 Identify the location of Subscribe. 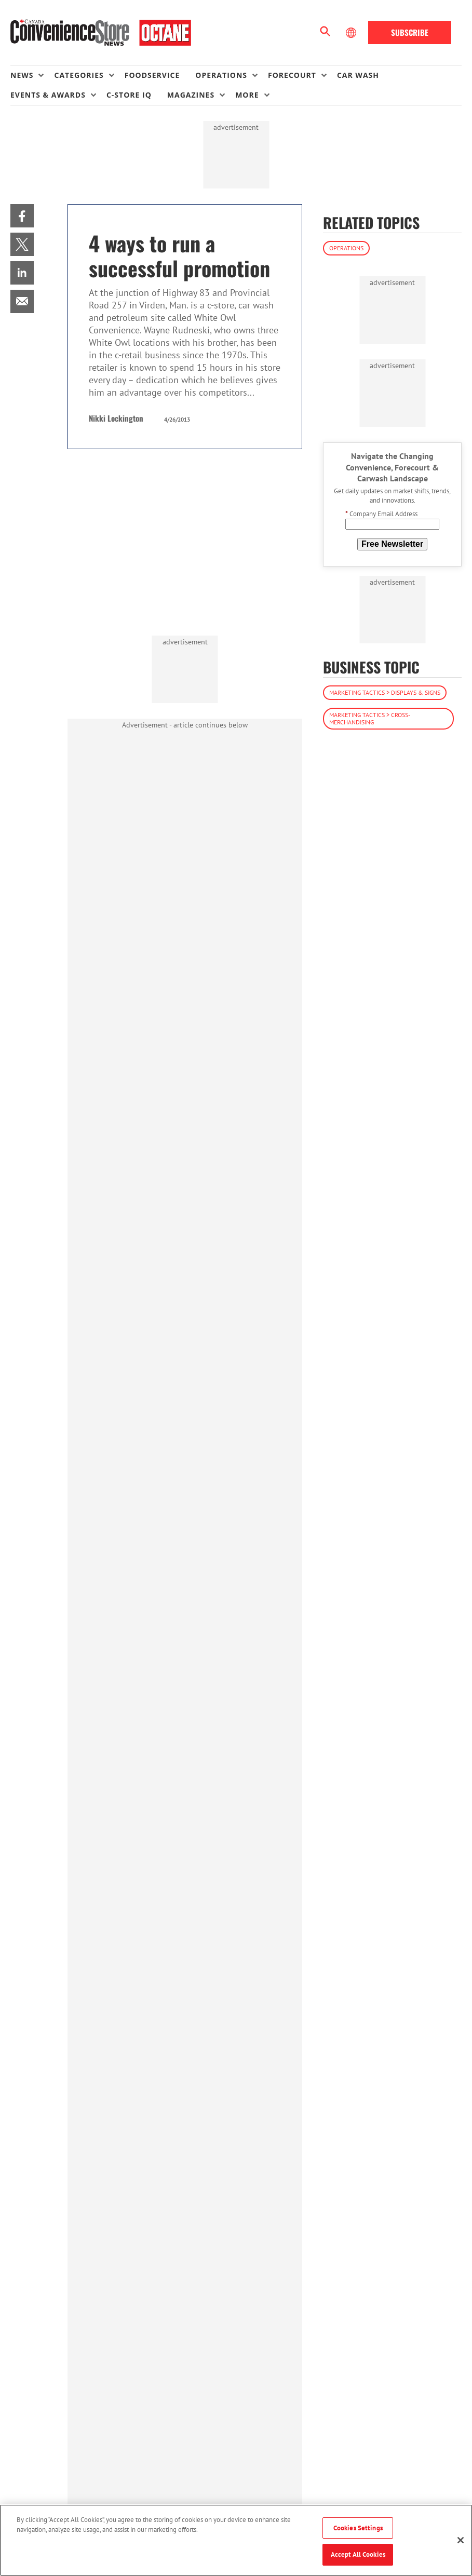
(409, 32).